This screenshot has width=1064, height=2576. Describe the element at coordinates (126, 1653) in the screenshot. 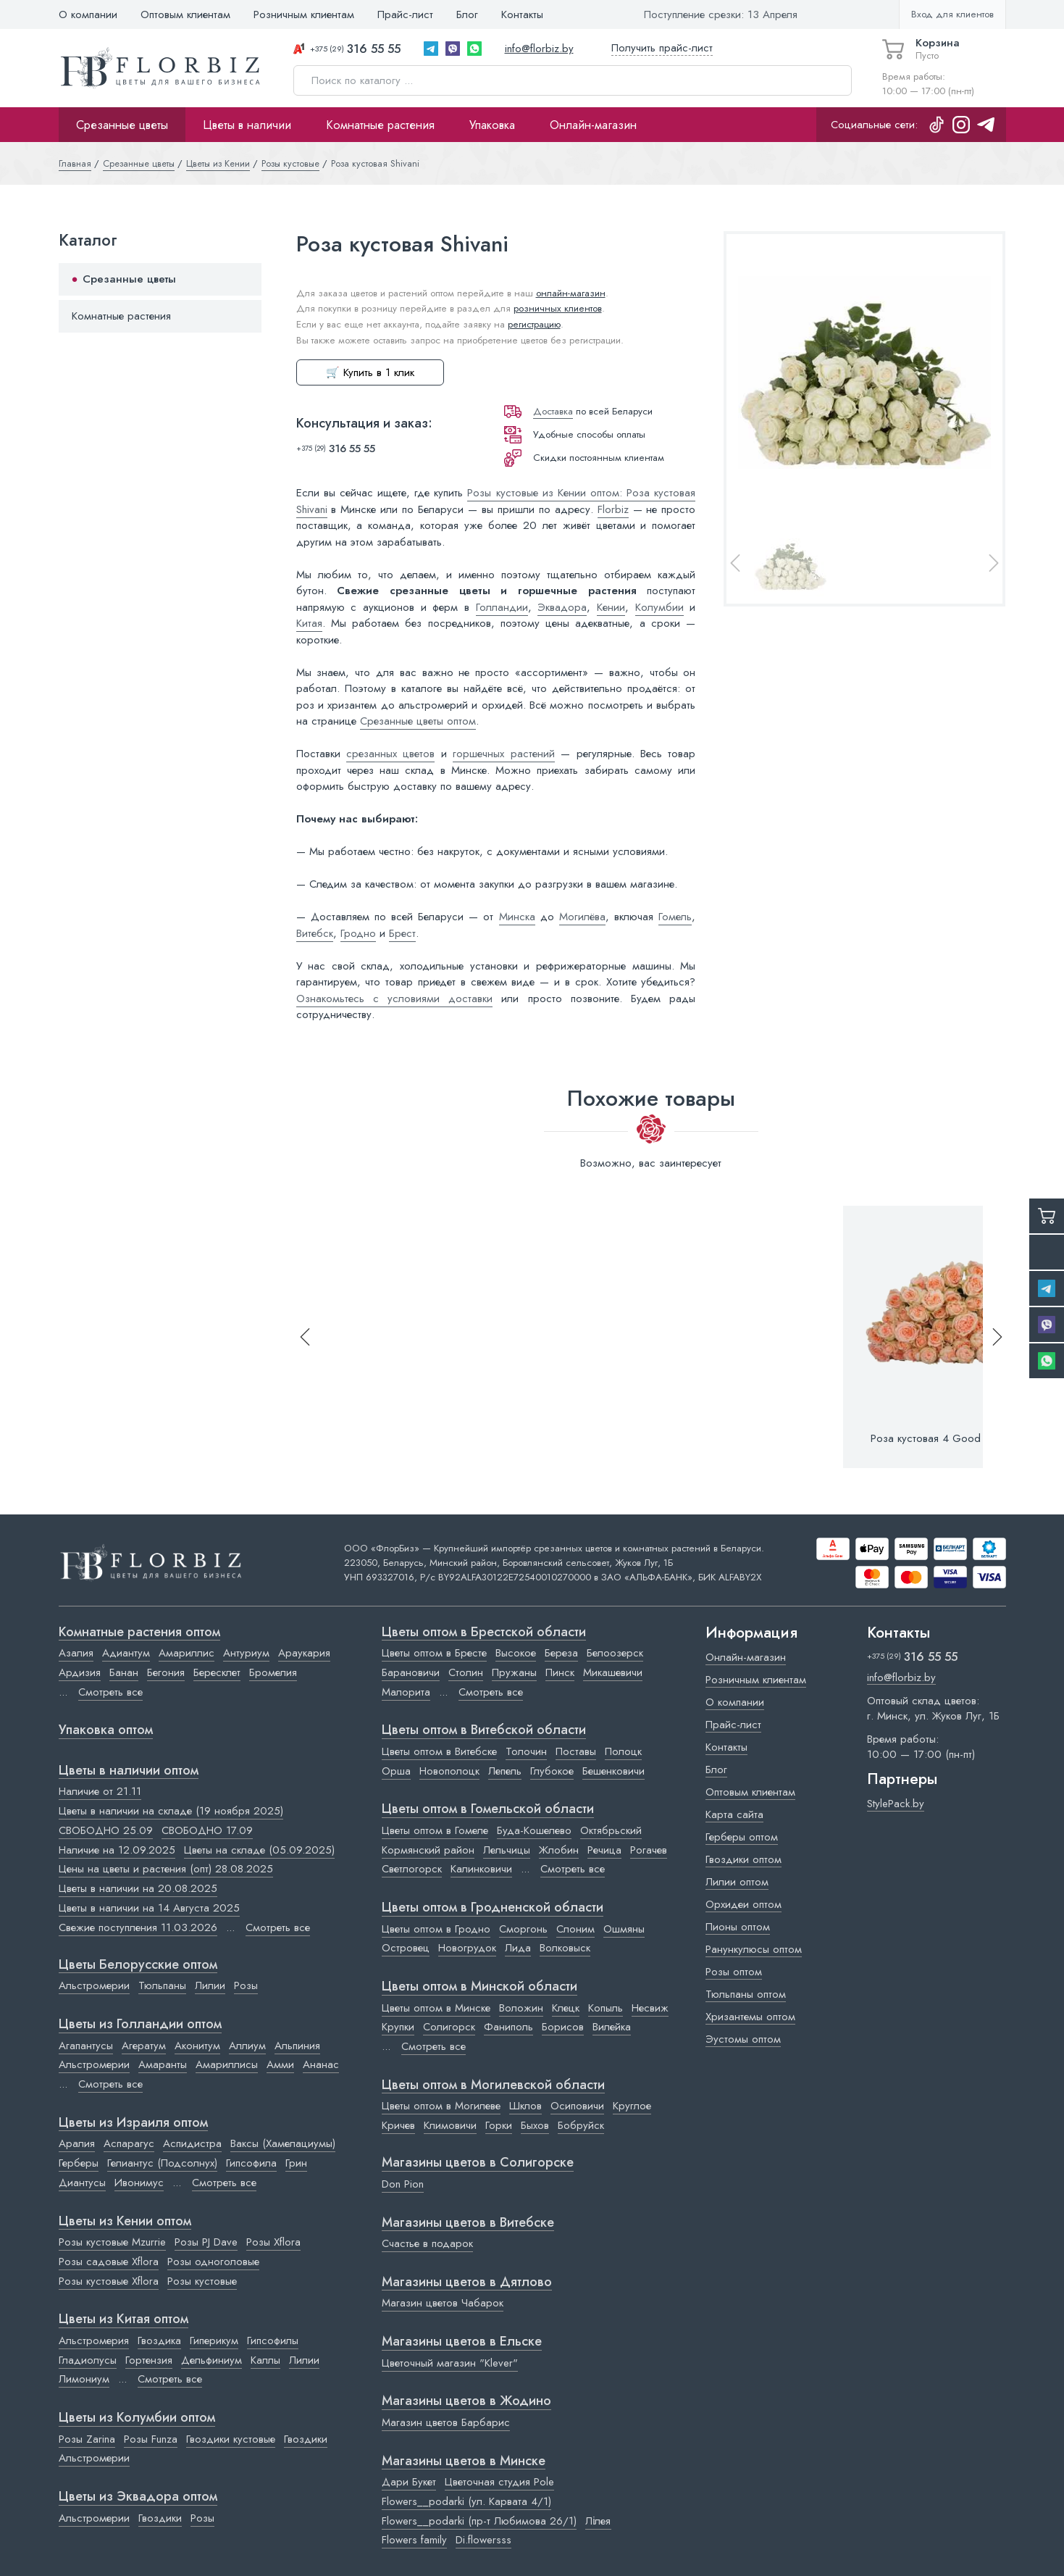

I see `Адиантум` at that location.